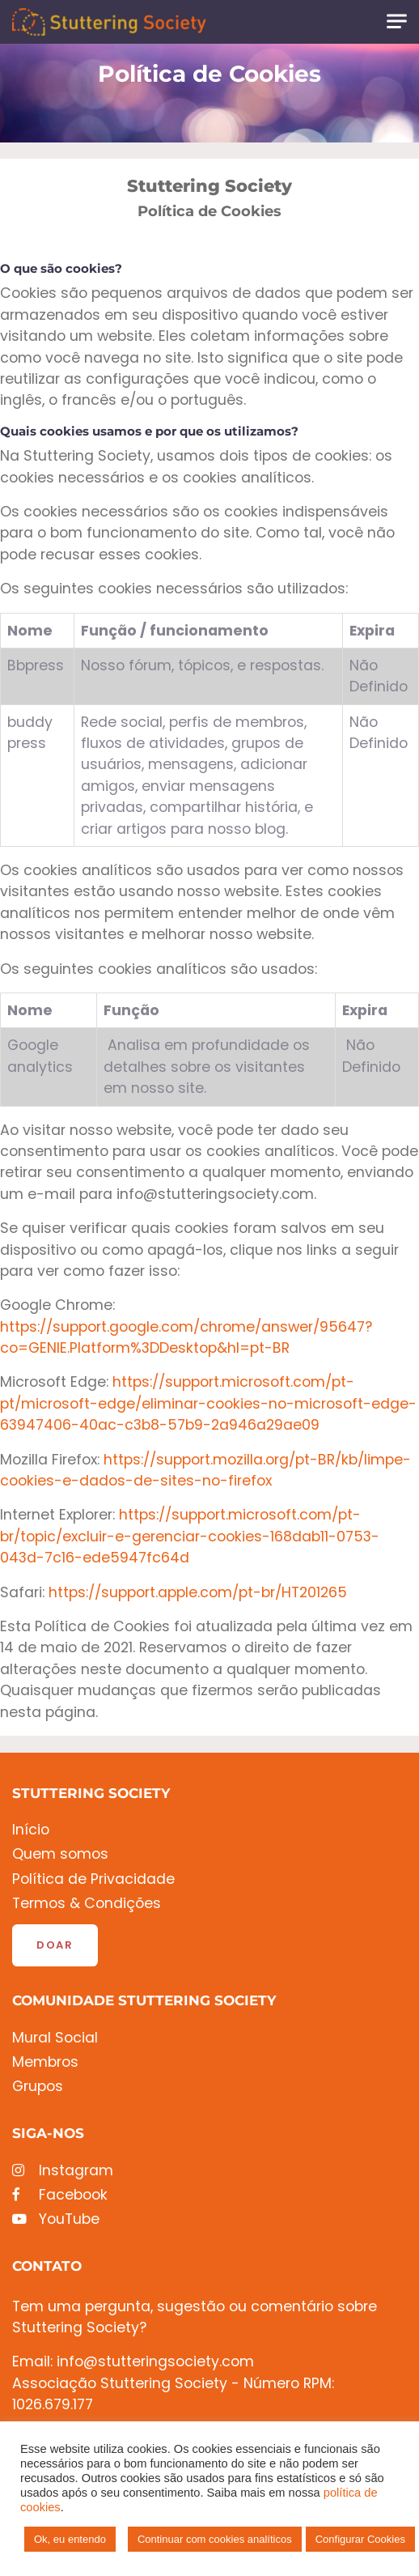  What do you see at coordinates (70, 2539) in the screenshot?
I see `Ok, eu entendo [button]` at bounding box center [70, 2539].